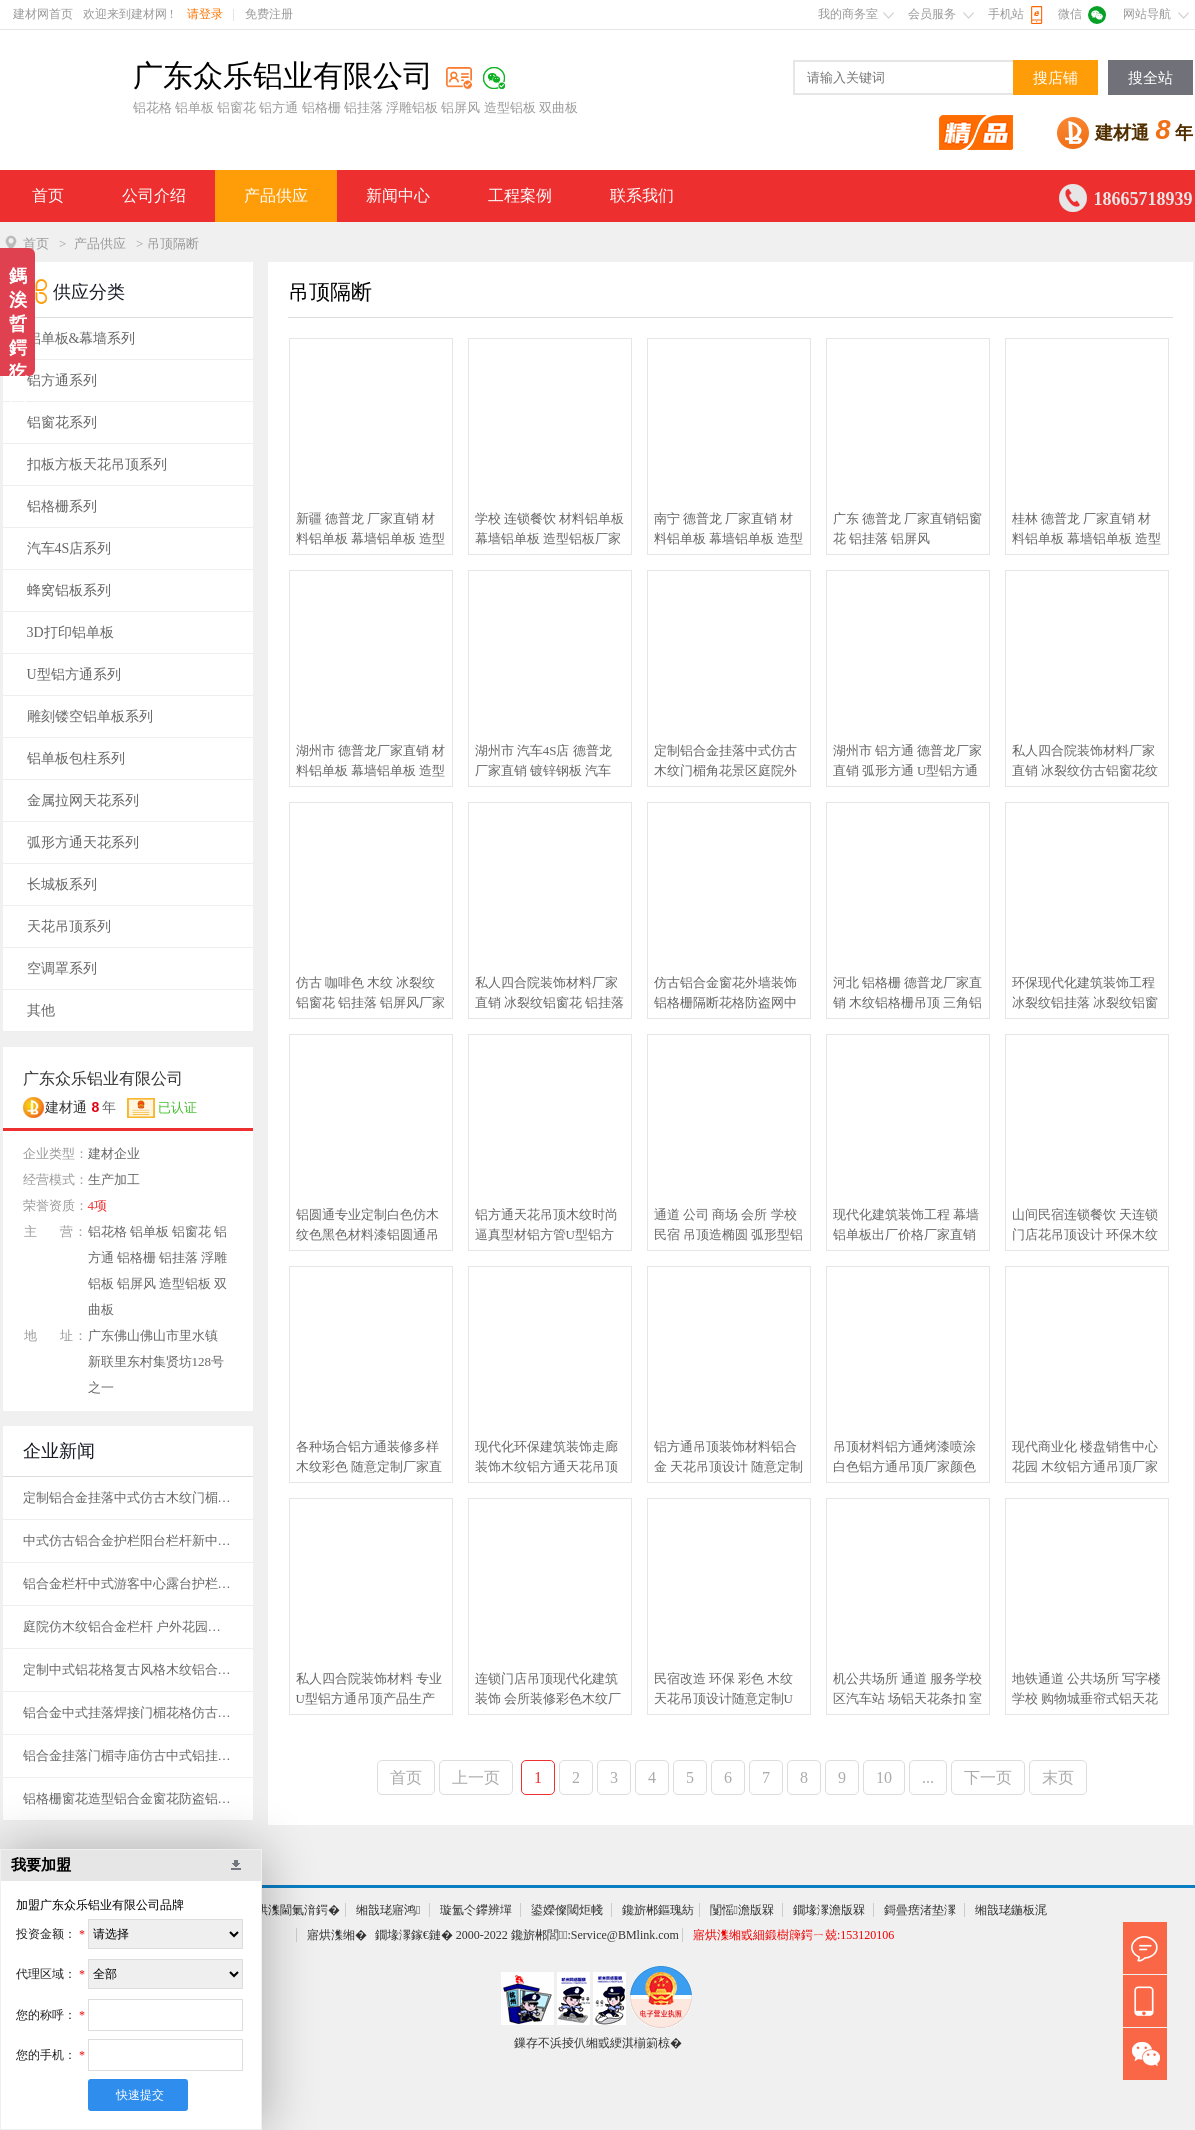 This screenshot has width=1195, height=2130. I want to click on 现代商业化 楼盘销售中心花园 木纹铝方通吊顶厂家 可定制, so click(1085, 1458).